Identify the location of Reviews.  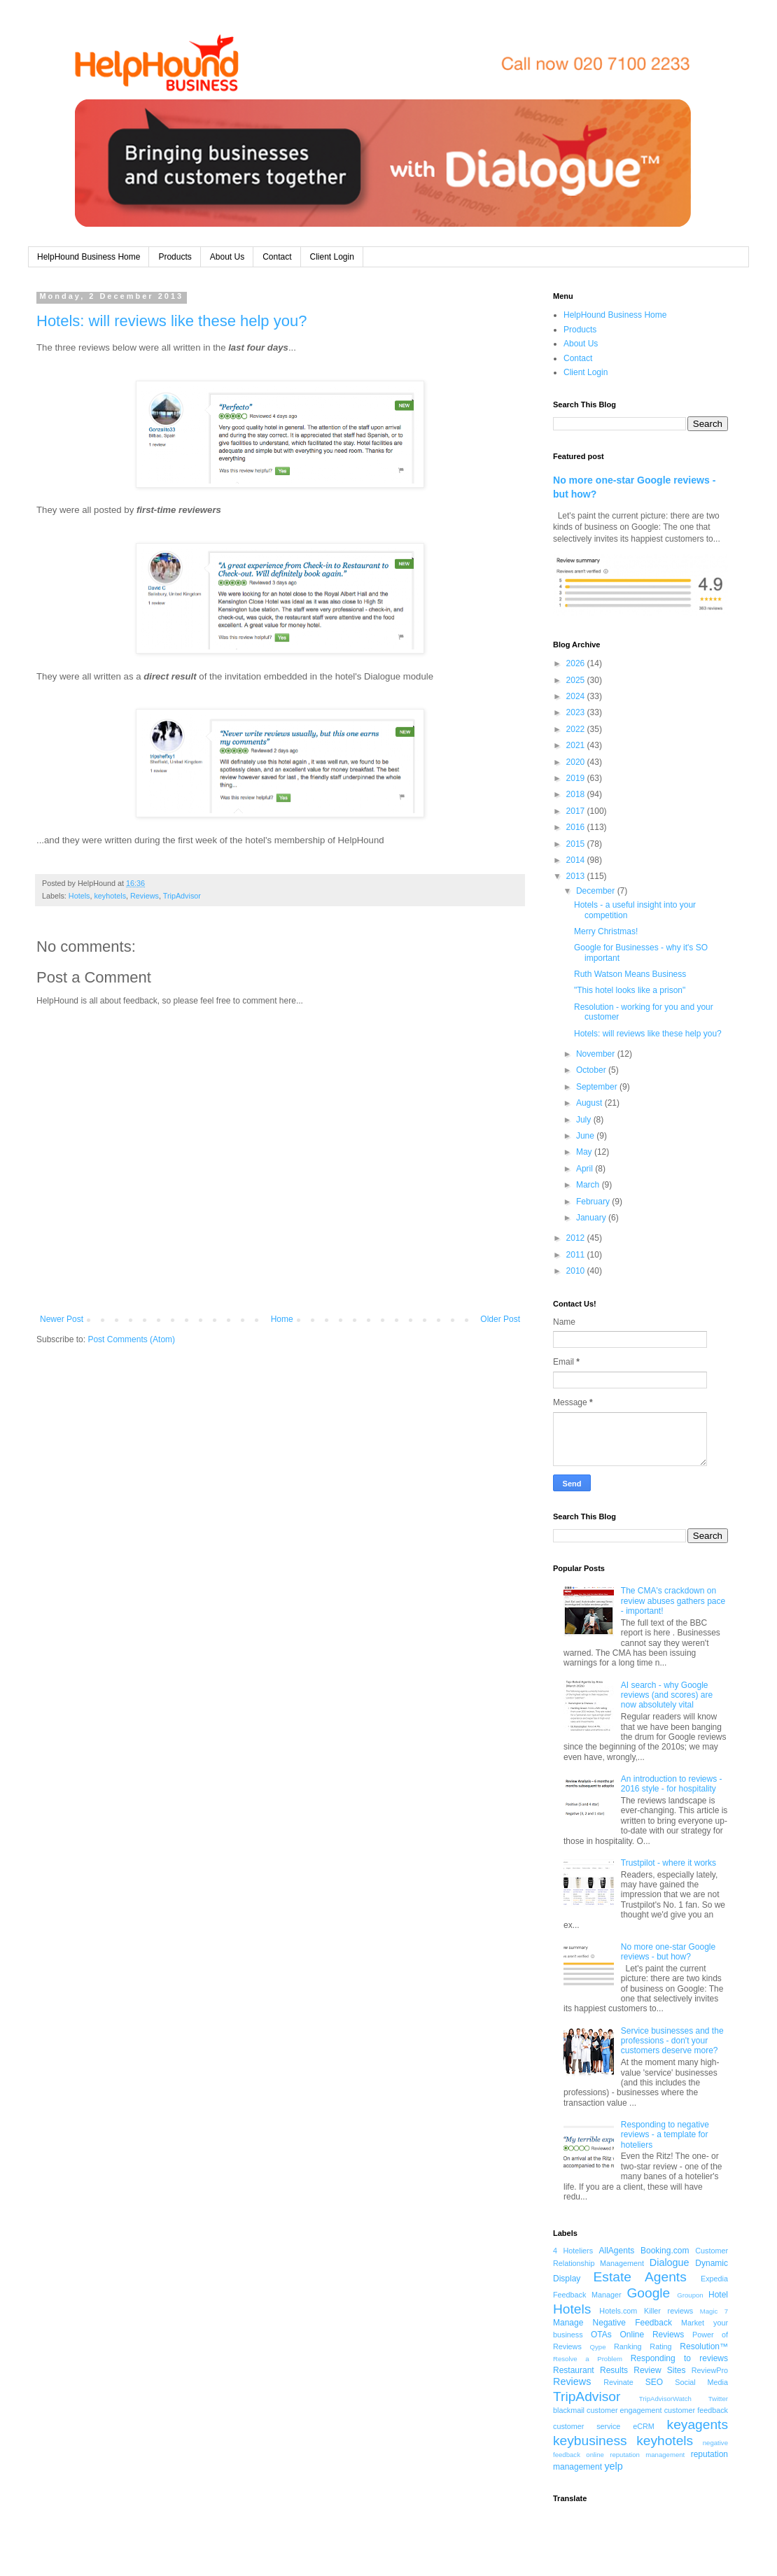
(144, 896).